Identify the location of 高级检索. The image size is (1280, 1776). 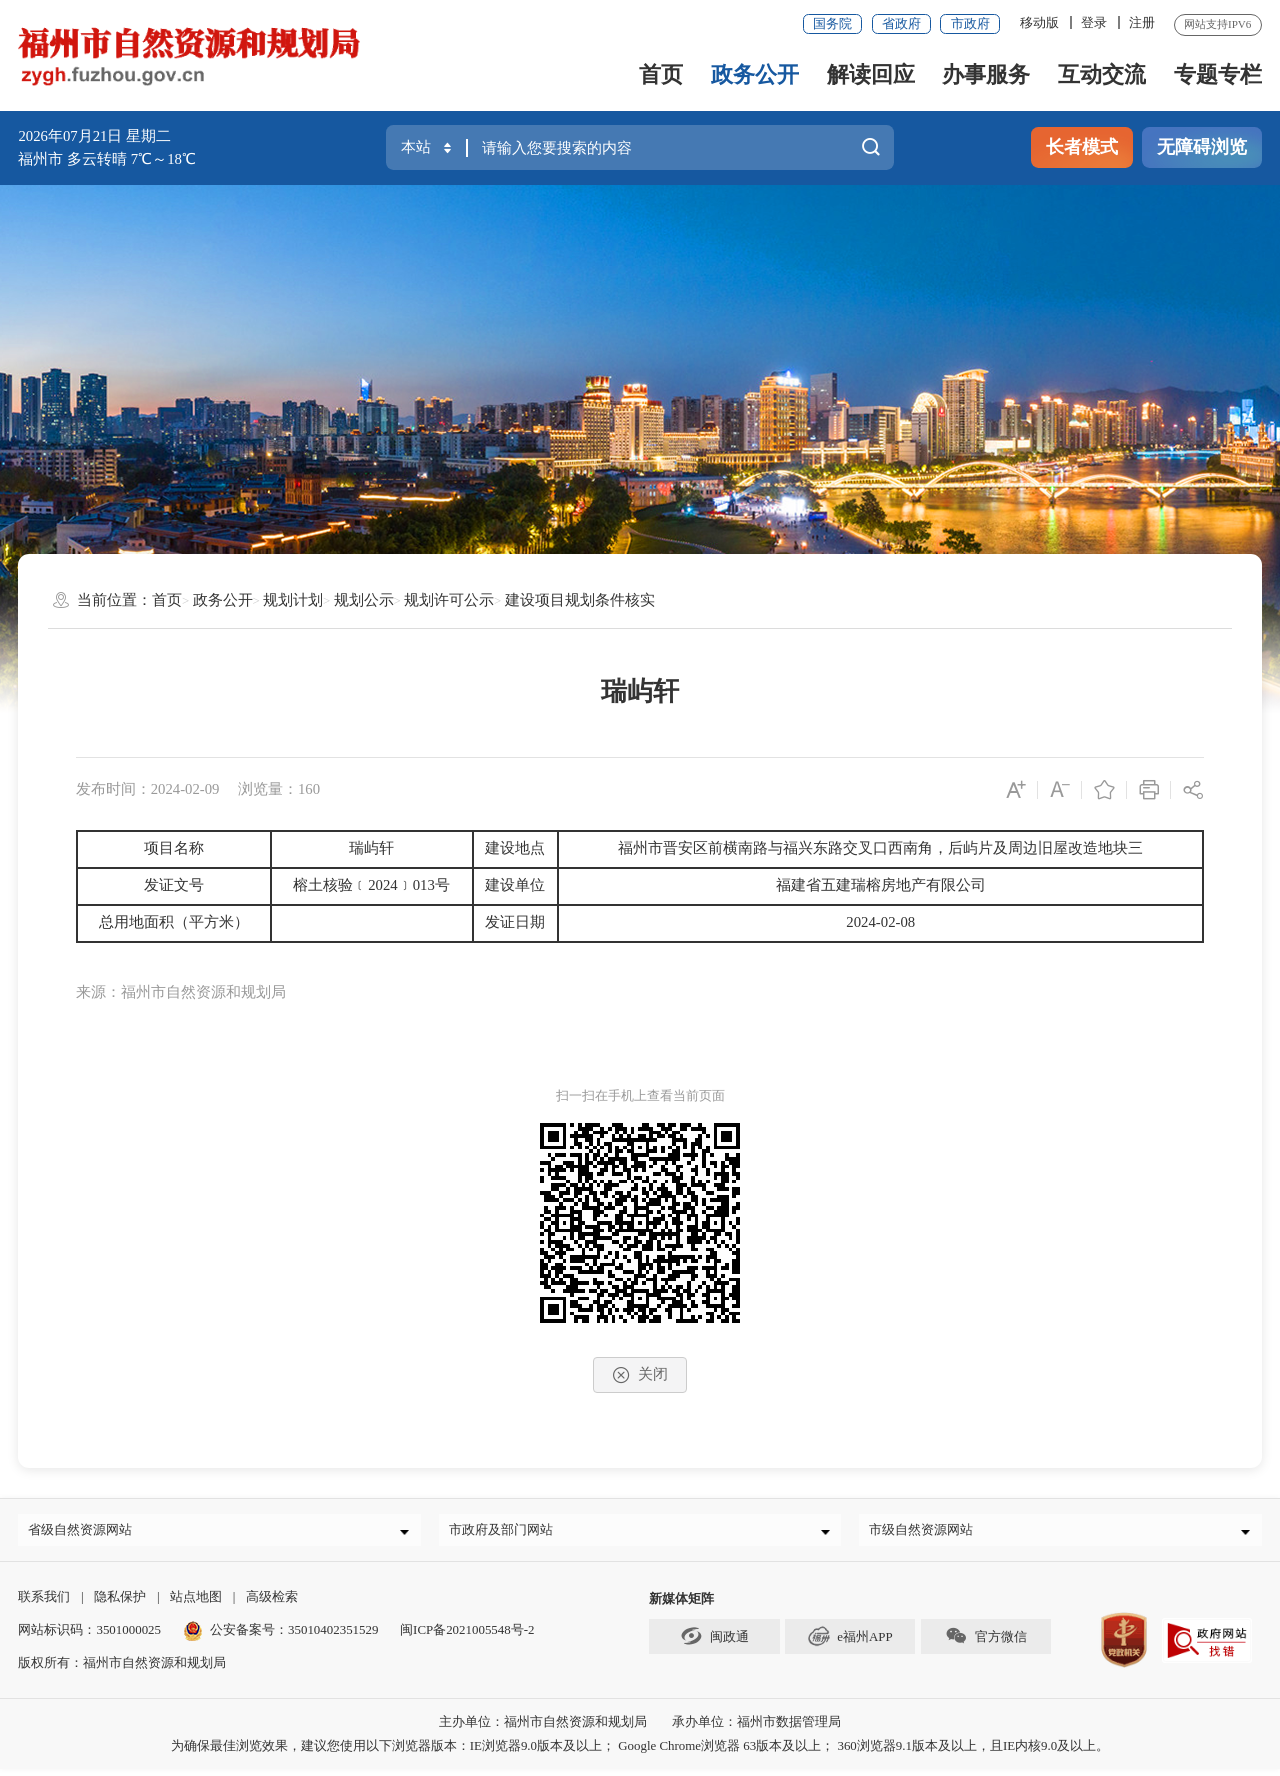
(272, 1603).